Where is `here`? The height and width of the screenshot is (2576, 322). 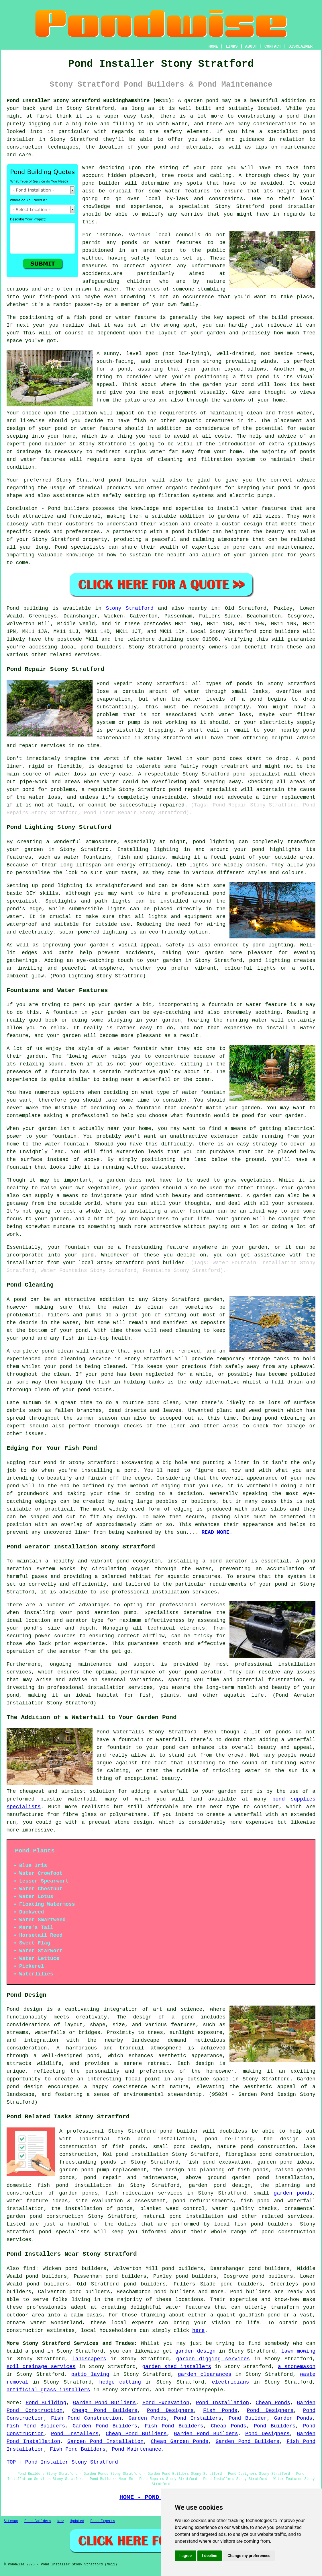 here is located at coordinates (198, 2330).